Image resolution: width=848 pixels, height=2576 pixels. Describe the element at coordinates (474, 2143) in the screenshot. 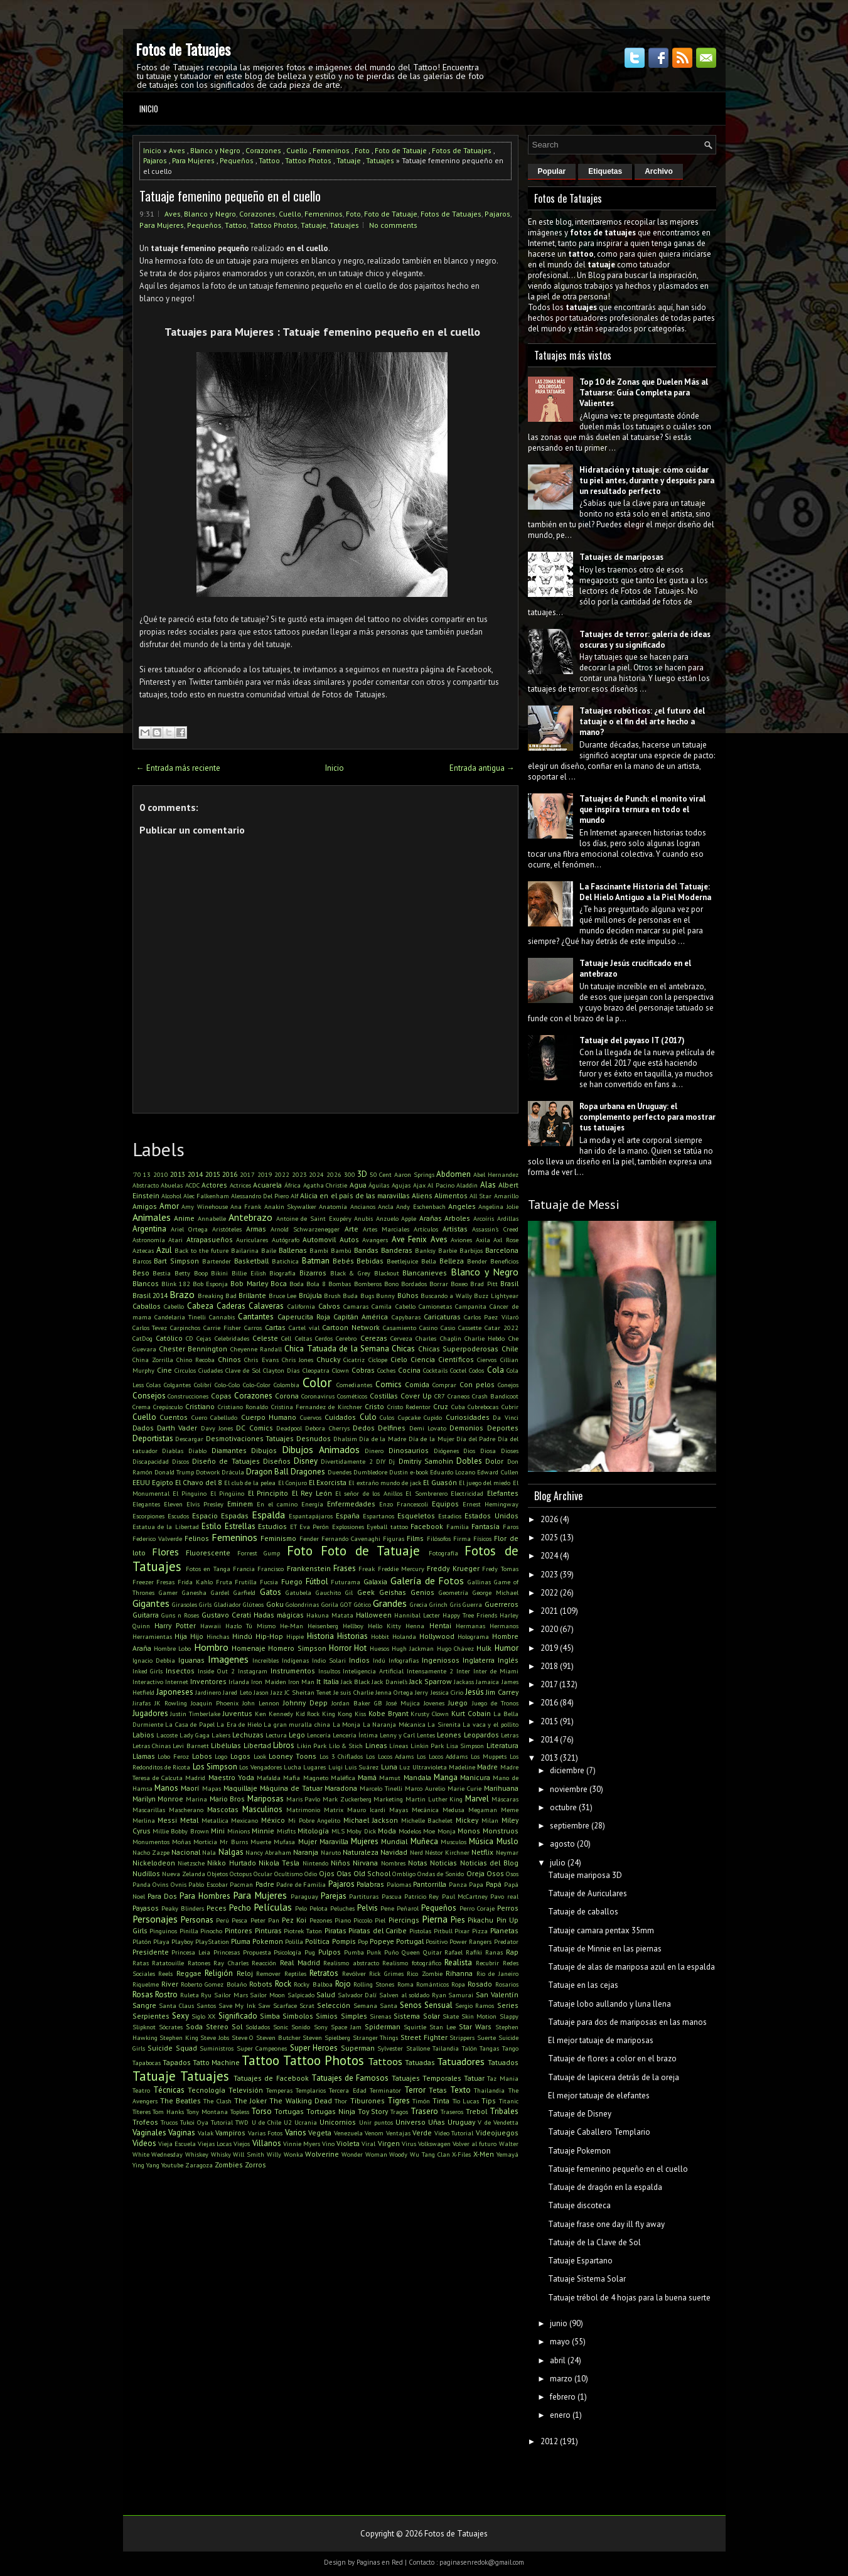

I see `Volver al futuro` at that location.